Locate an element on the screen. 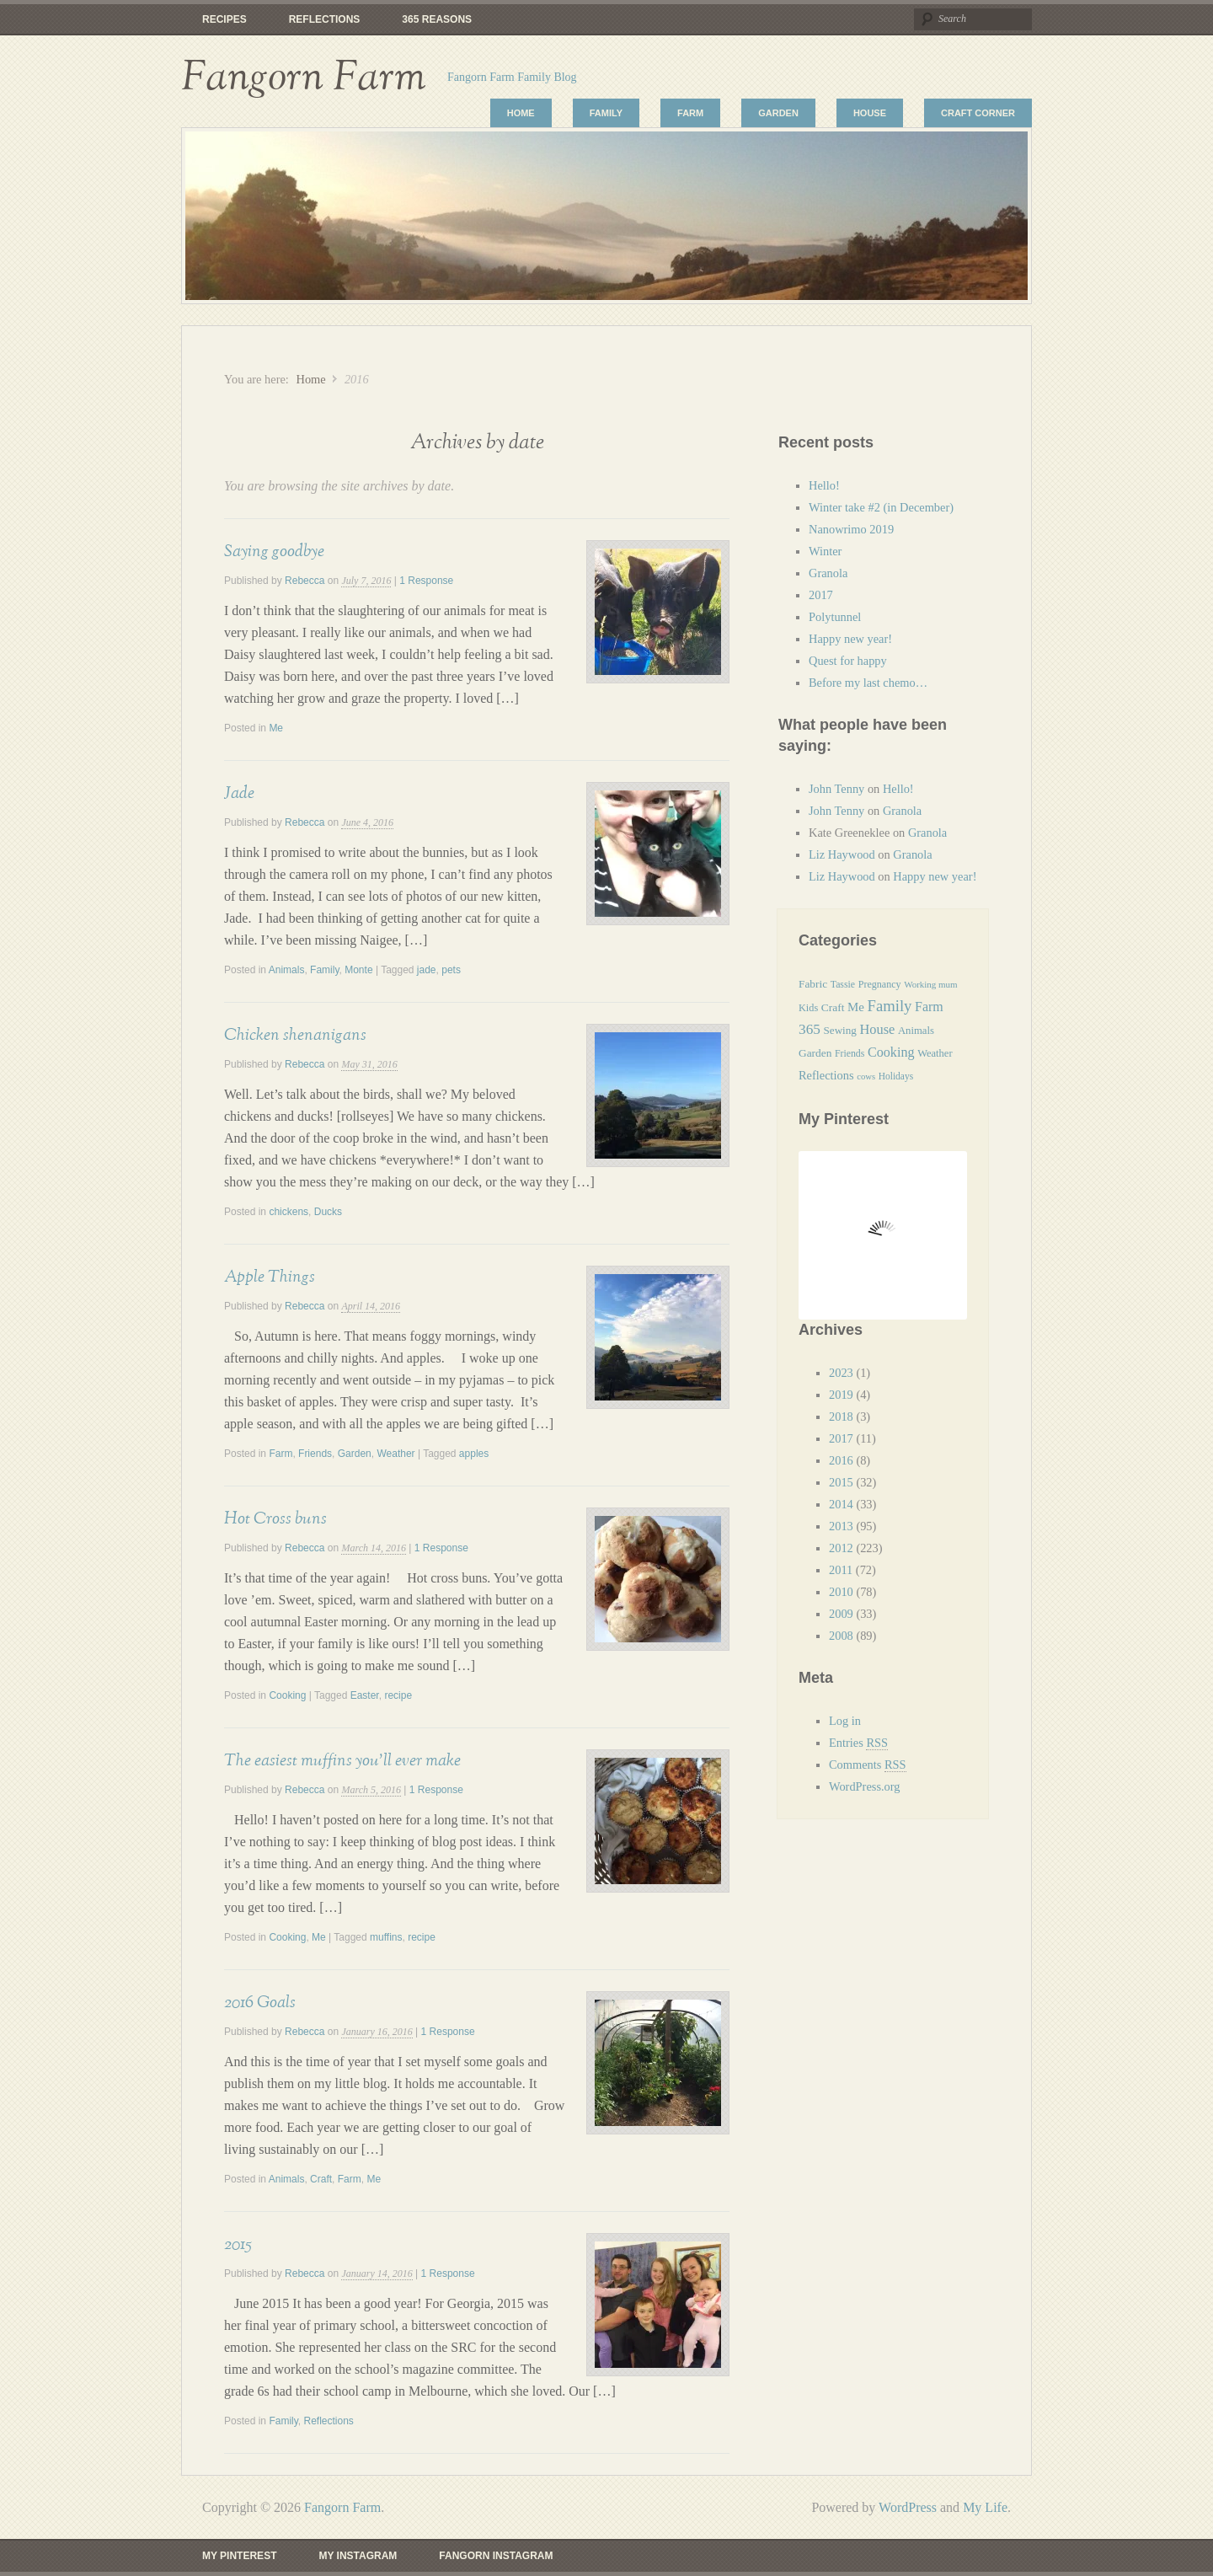  muffins is located at coordinates (386, 1937).